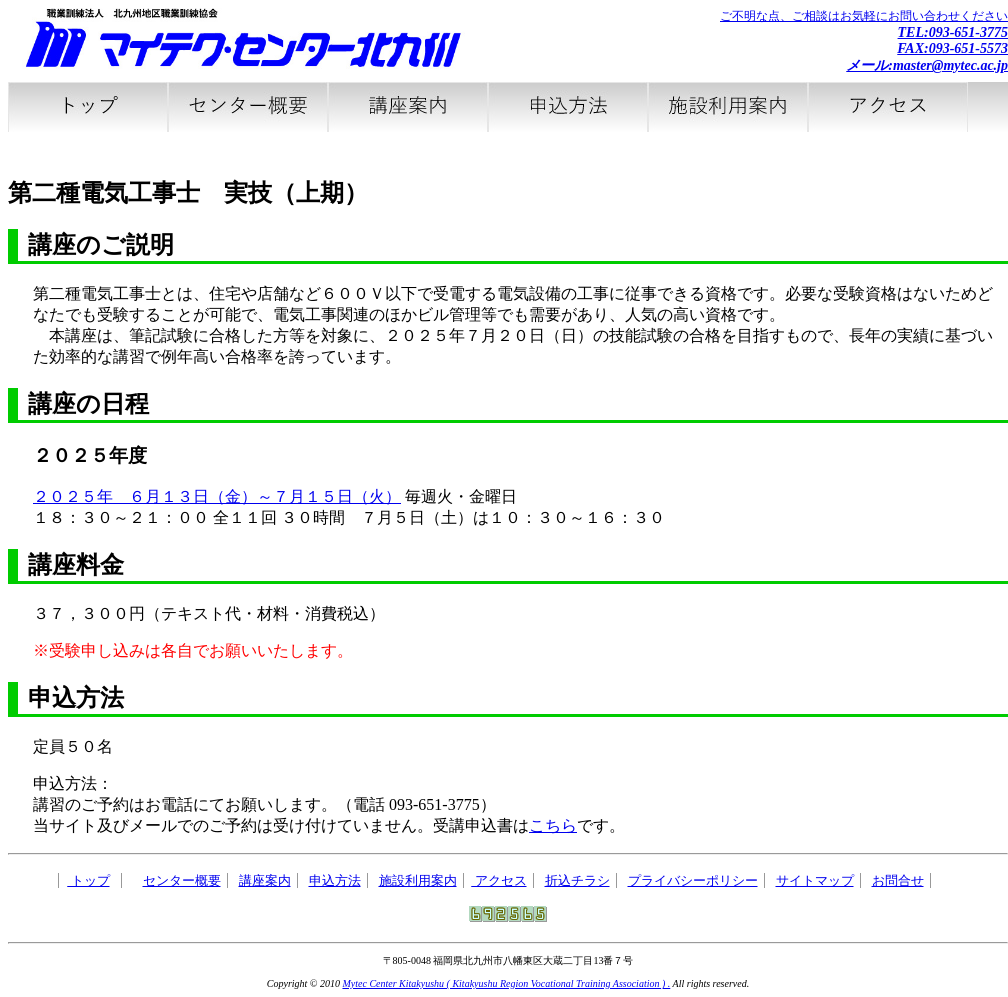 Image resolution: width=1008 pixels, height=997 pixels. I want to click on アクセス, so click(498, 880).